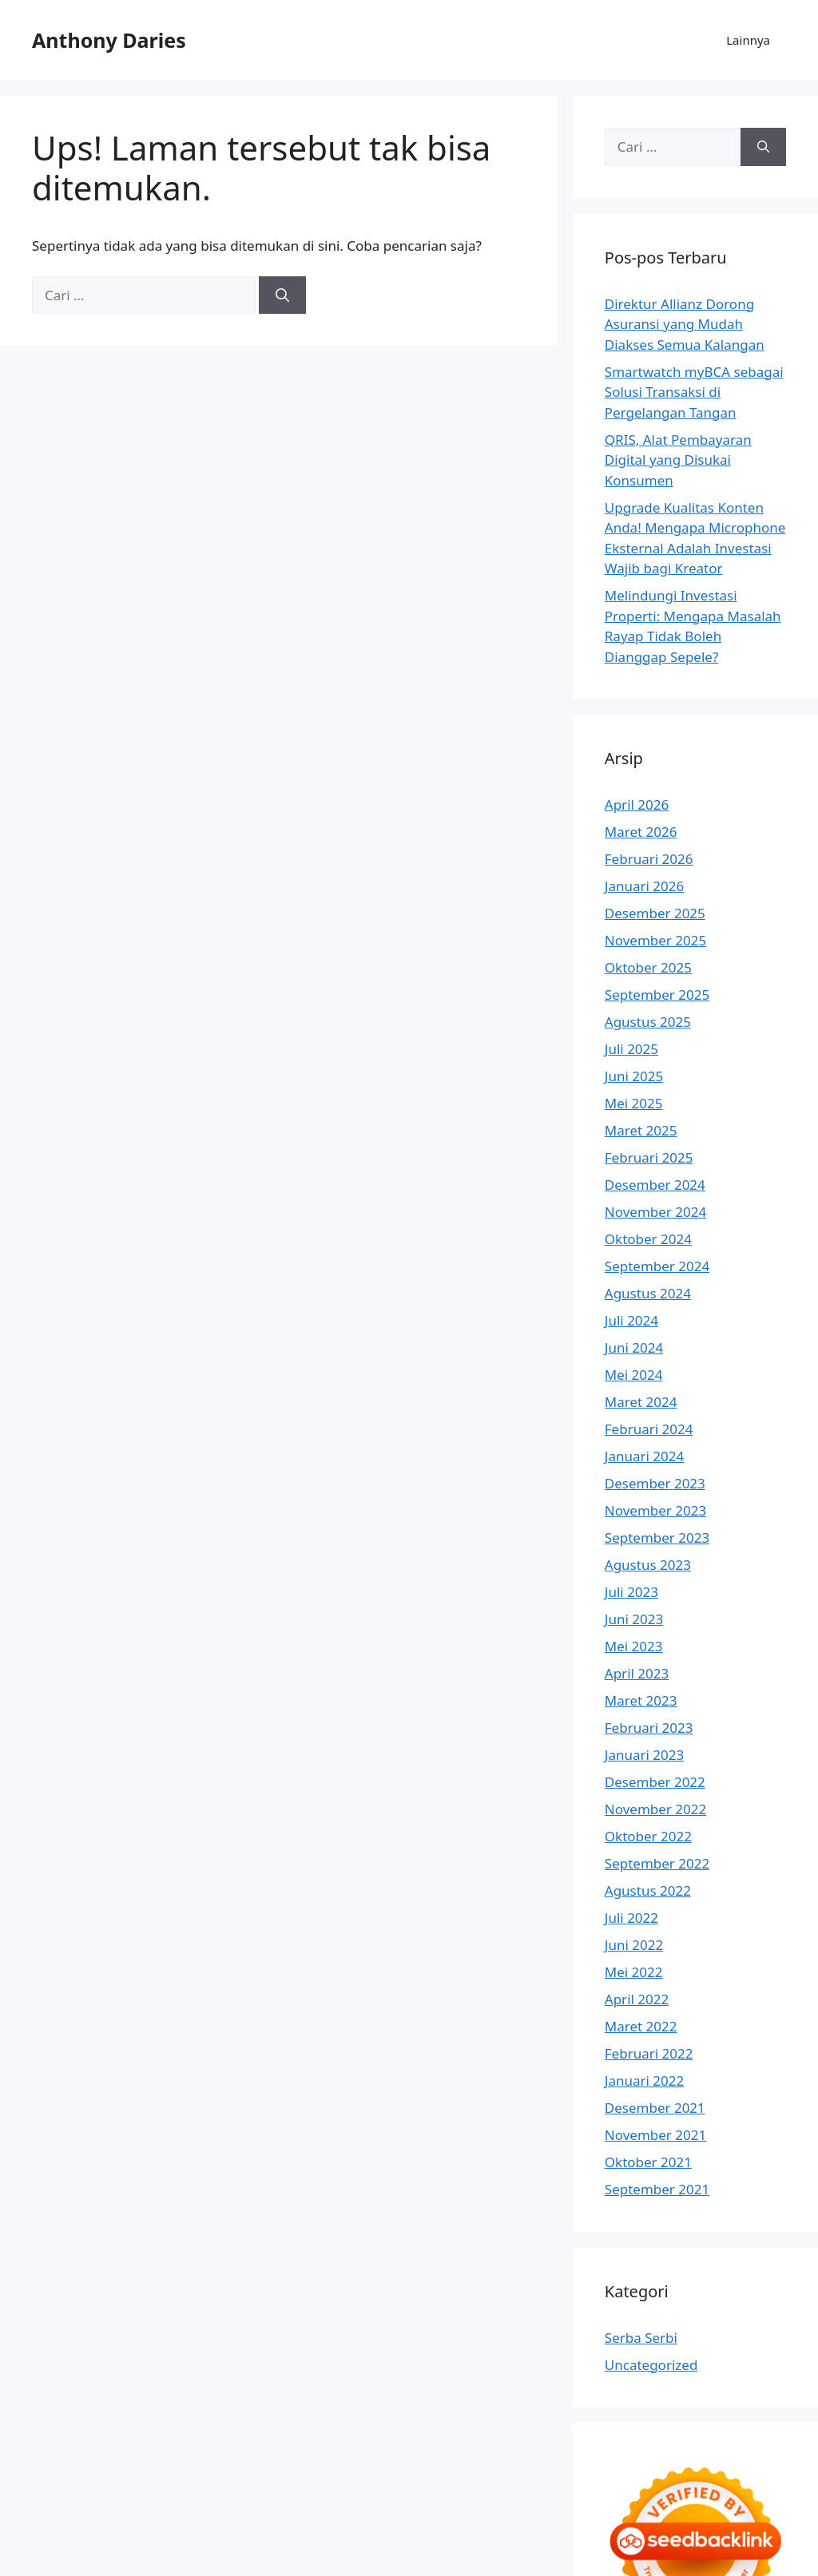  Describe the element at coordinates (641, 1700) in the screenshot. I see `Maret 2023` at that location.